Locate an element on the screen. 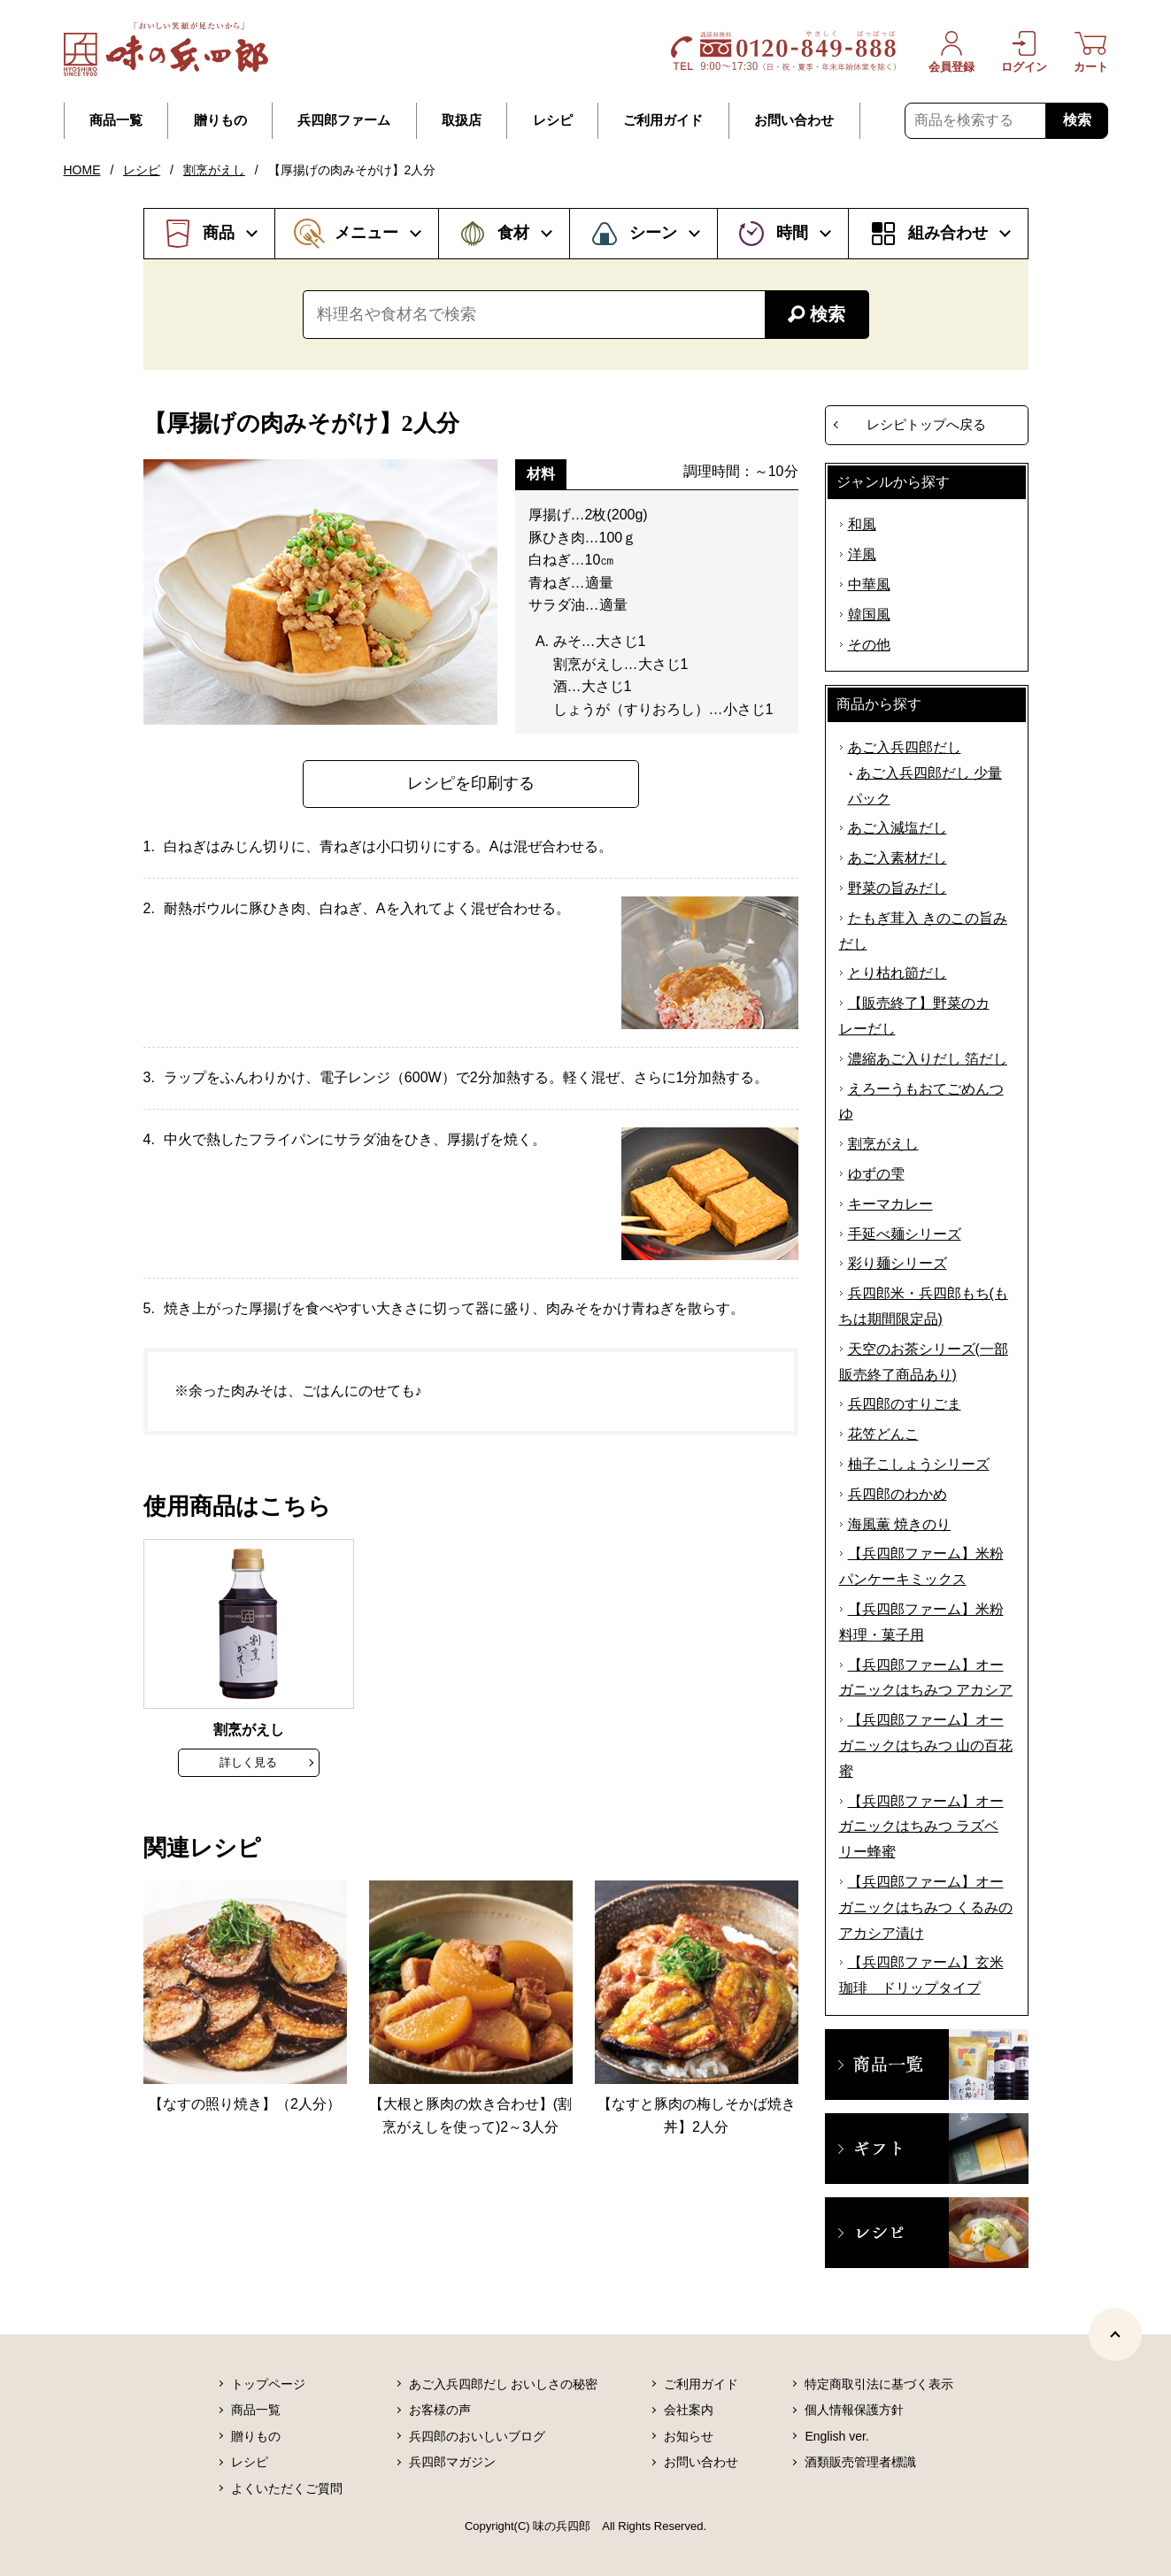 The width and height of the screenshot is (1171, 2576). 【兵四郎ファーム】オーガニックはちみつ くるみのアカシア漬け is located at coordinates (926, 1907).